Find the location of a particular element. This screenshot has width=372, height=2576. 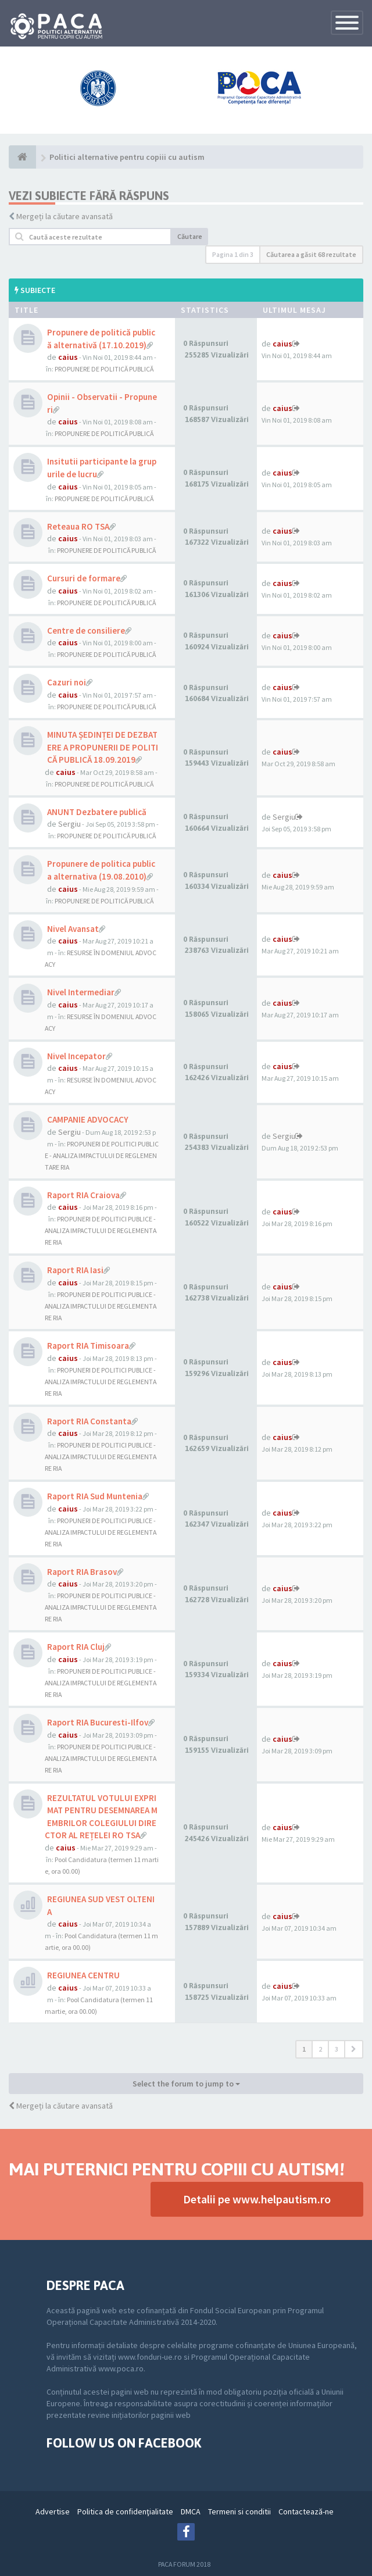

Raport RIA Constanta is located at coordinates (89, 1421).